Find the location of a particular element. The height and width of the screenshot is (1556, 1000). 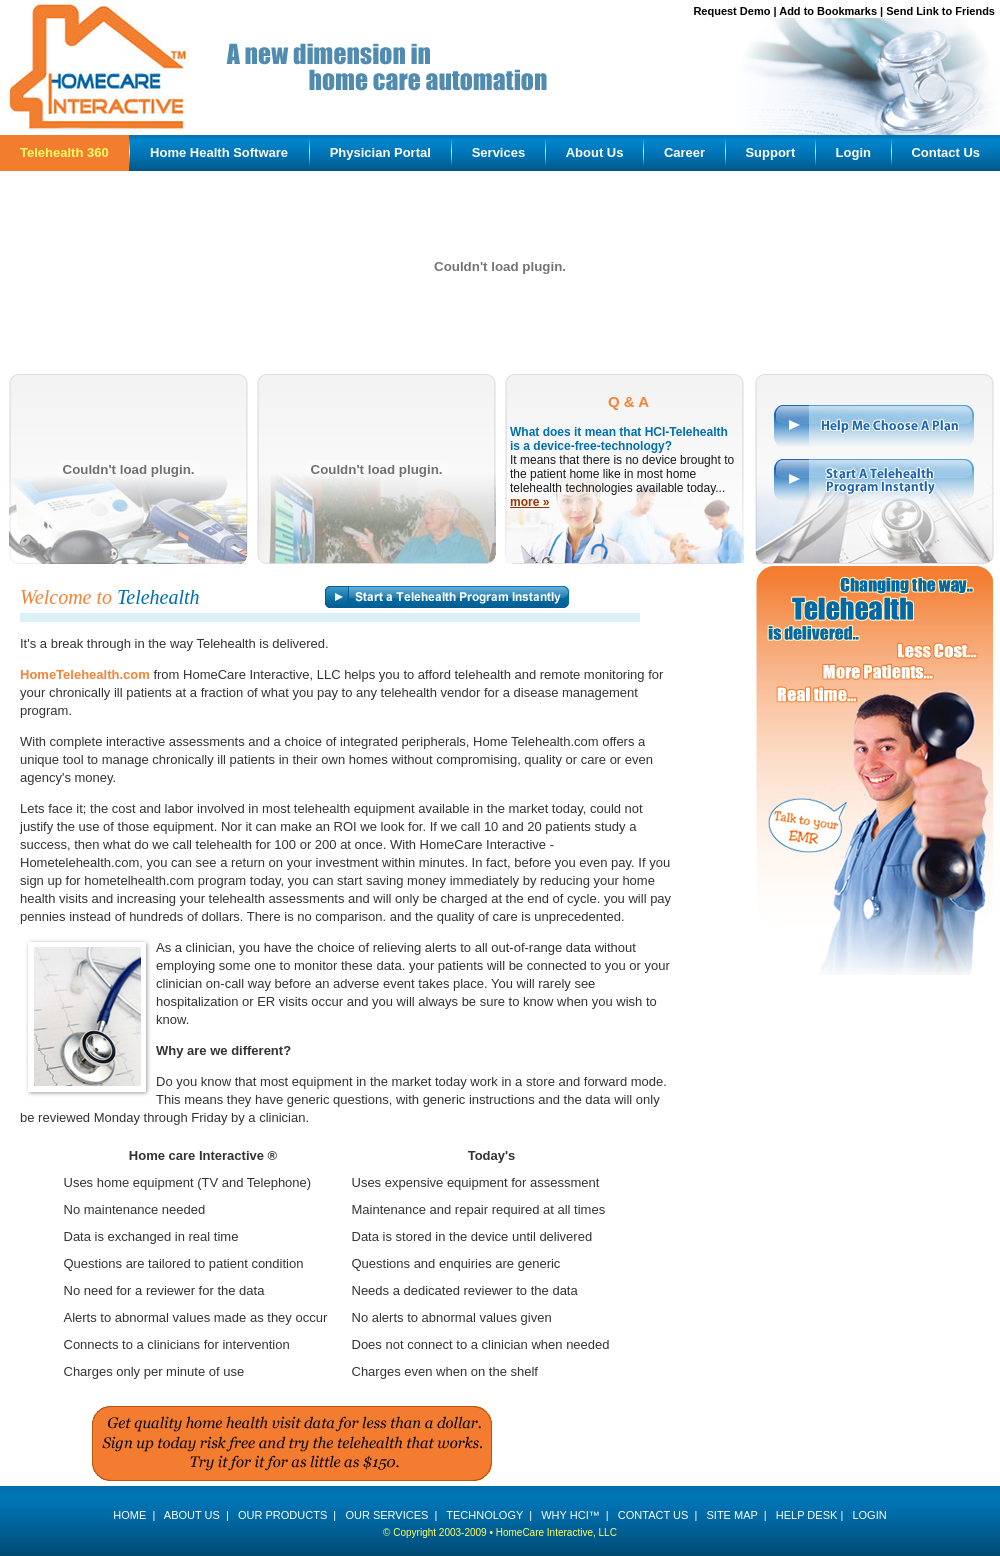

WHY HCI™ is located at coordinates (570, 1515).